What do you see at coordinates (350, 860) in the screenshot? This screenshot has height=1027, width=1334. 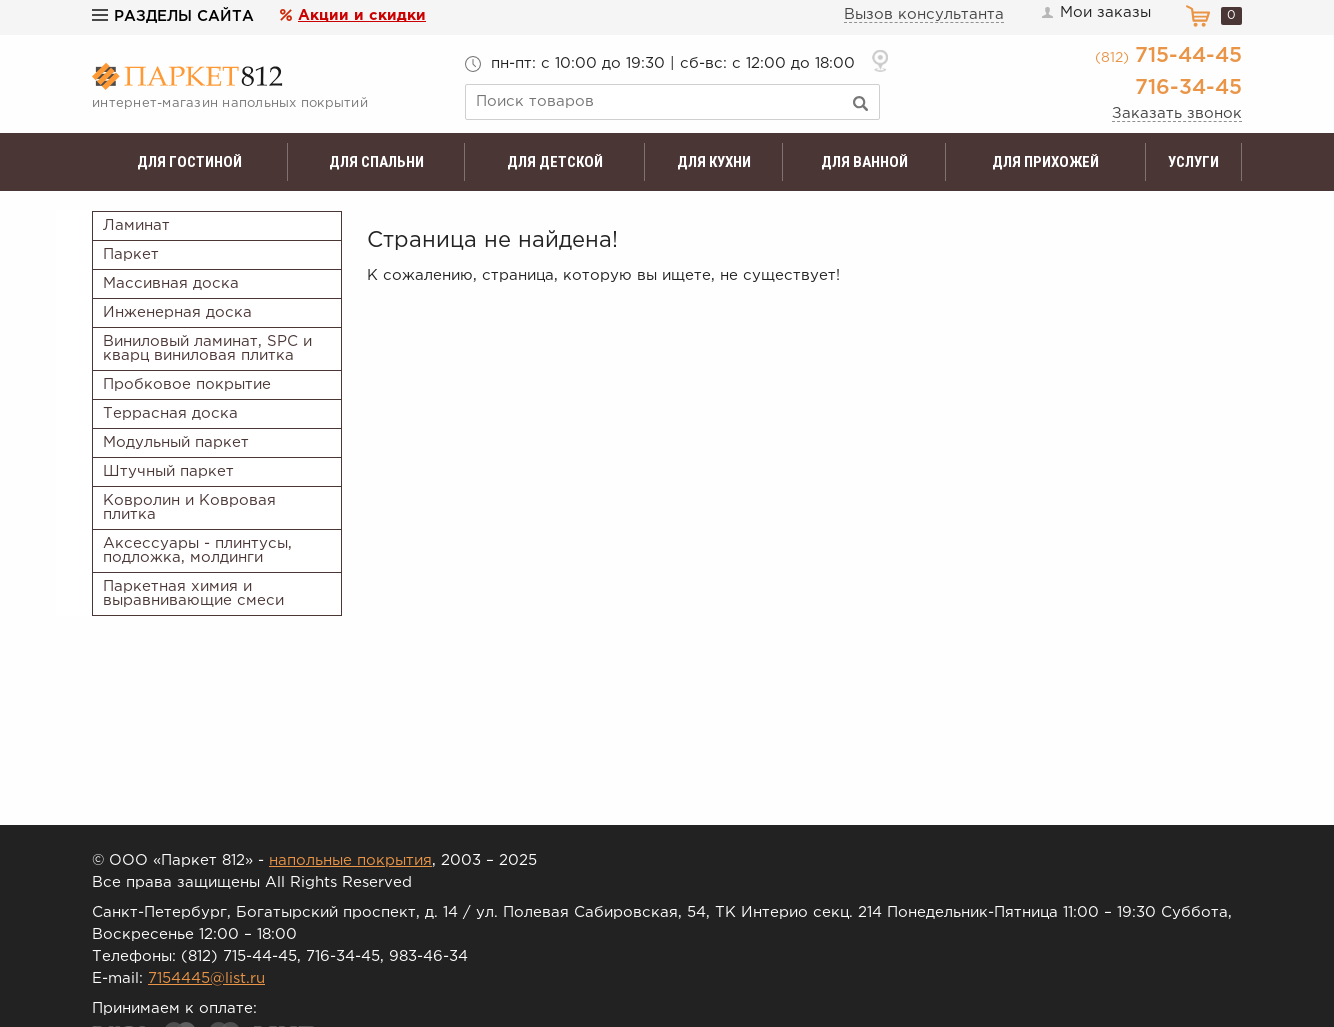 I see `напольные покрытия` at bounding box center [350, 860].